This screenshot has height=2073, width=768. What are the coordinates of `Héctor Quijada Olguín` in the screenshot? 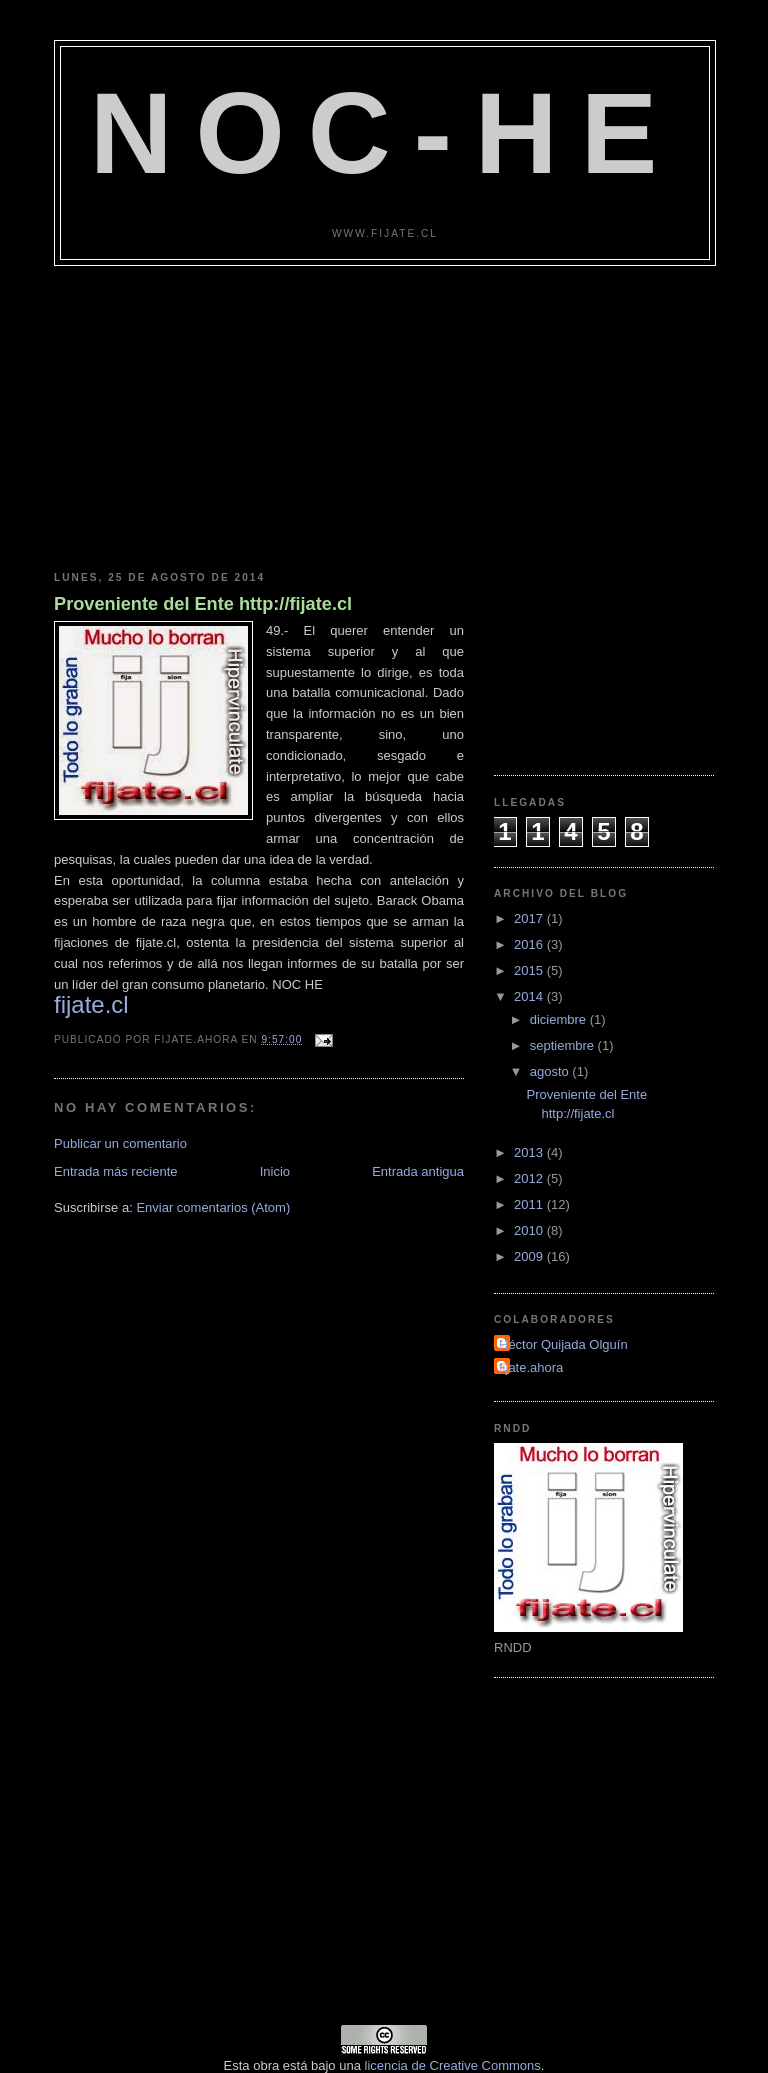 It's located at (563, 1344).